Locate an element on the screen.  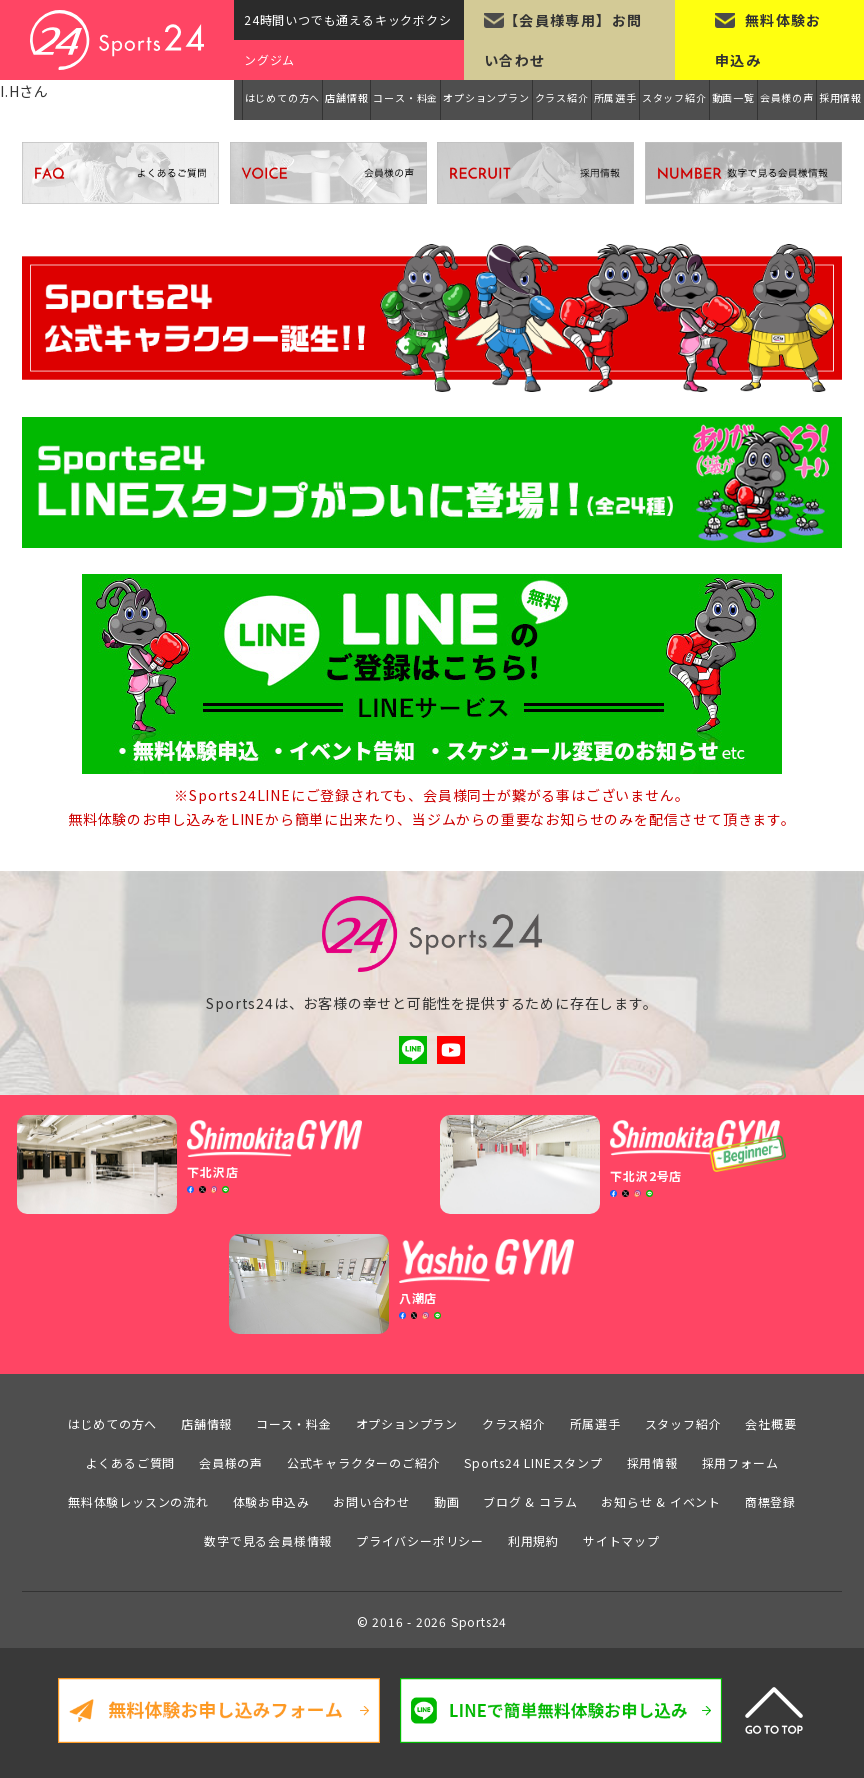
採用情報 is located at coordinates (840, 97).